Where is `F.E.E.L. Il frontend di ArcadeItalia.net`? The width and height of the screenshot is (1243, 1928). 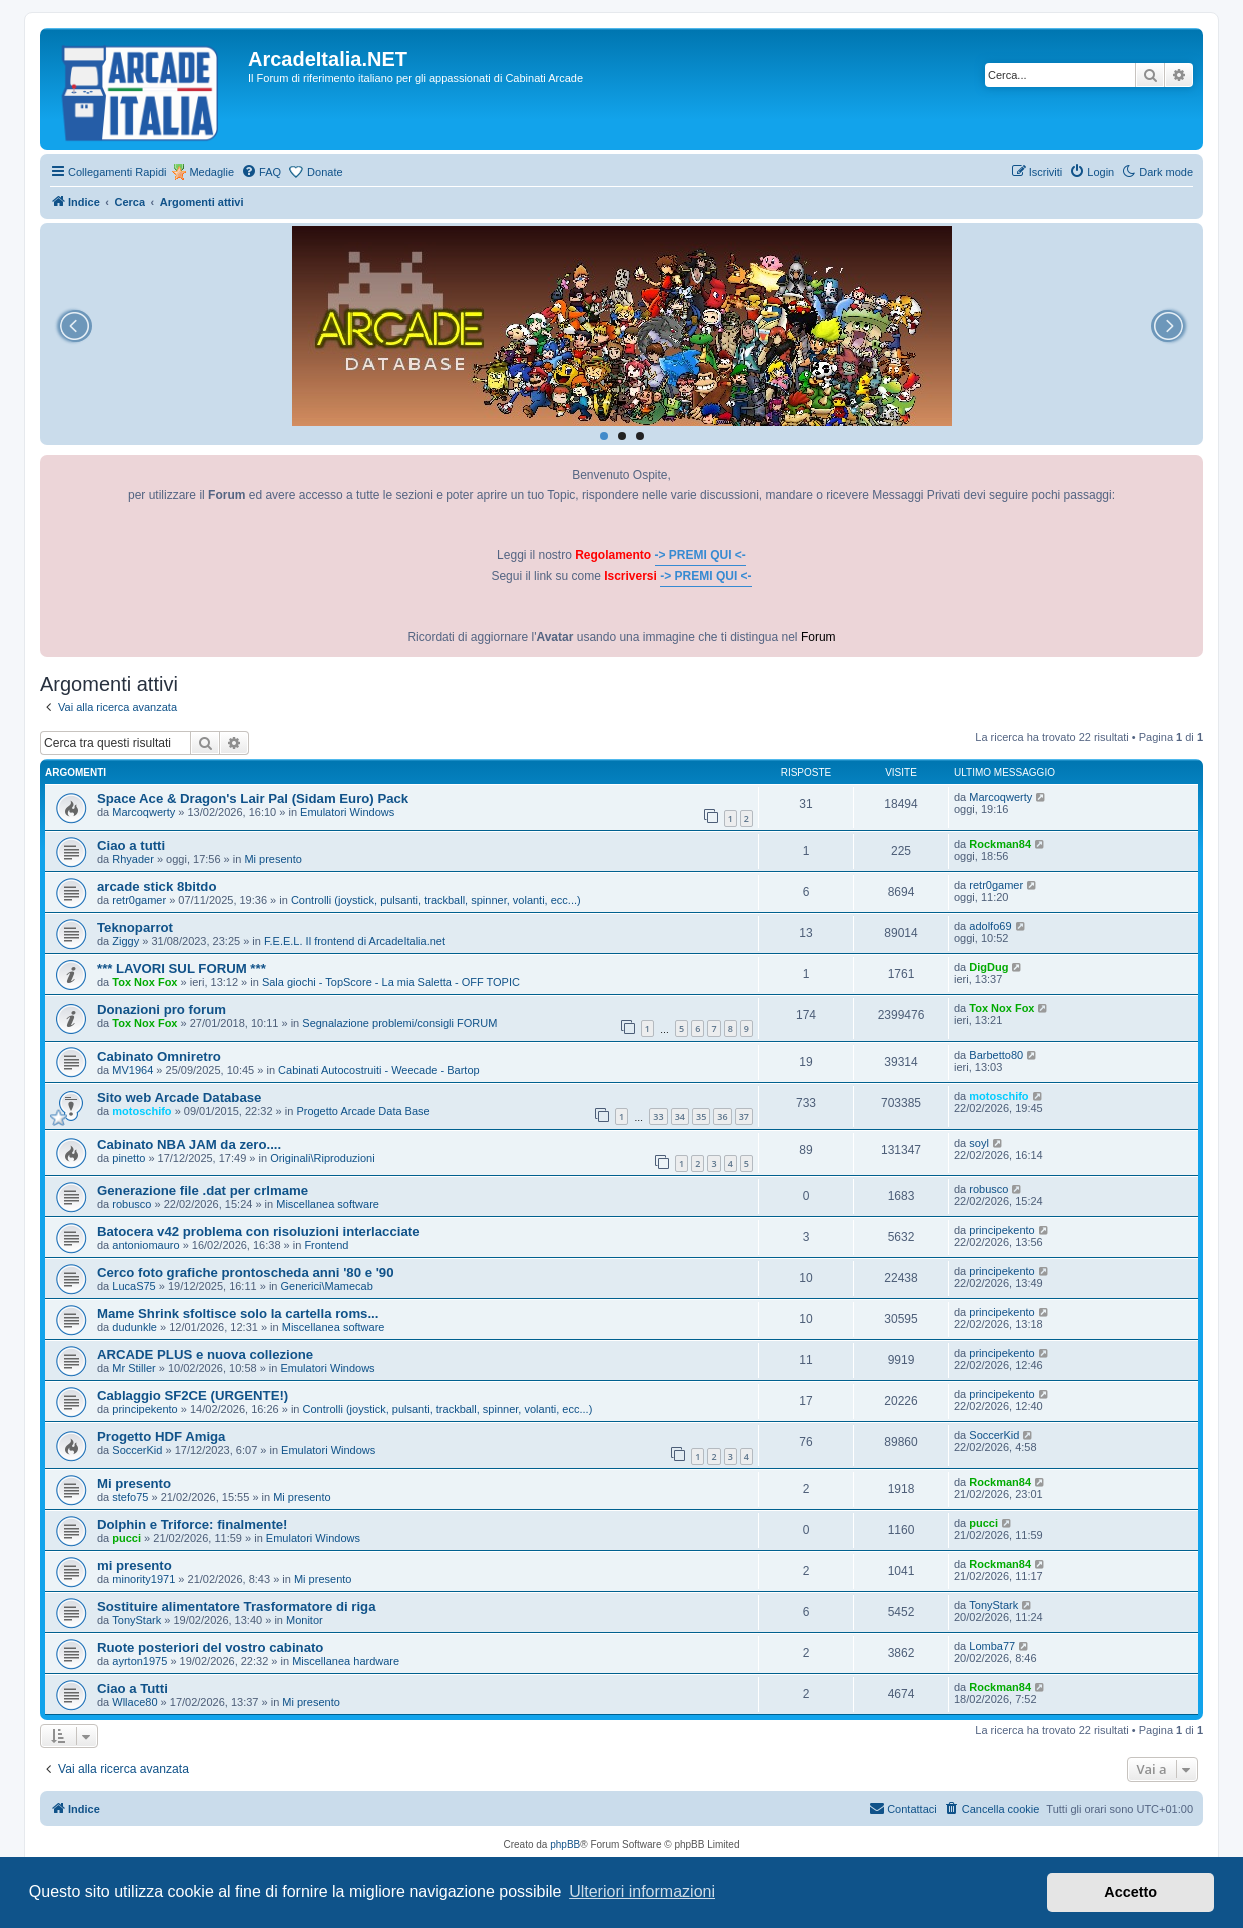 F.E.E.L. Il frontend di ArcadeItalia.net is located at coordinates (354, 941).